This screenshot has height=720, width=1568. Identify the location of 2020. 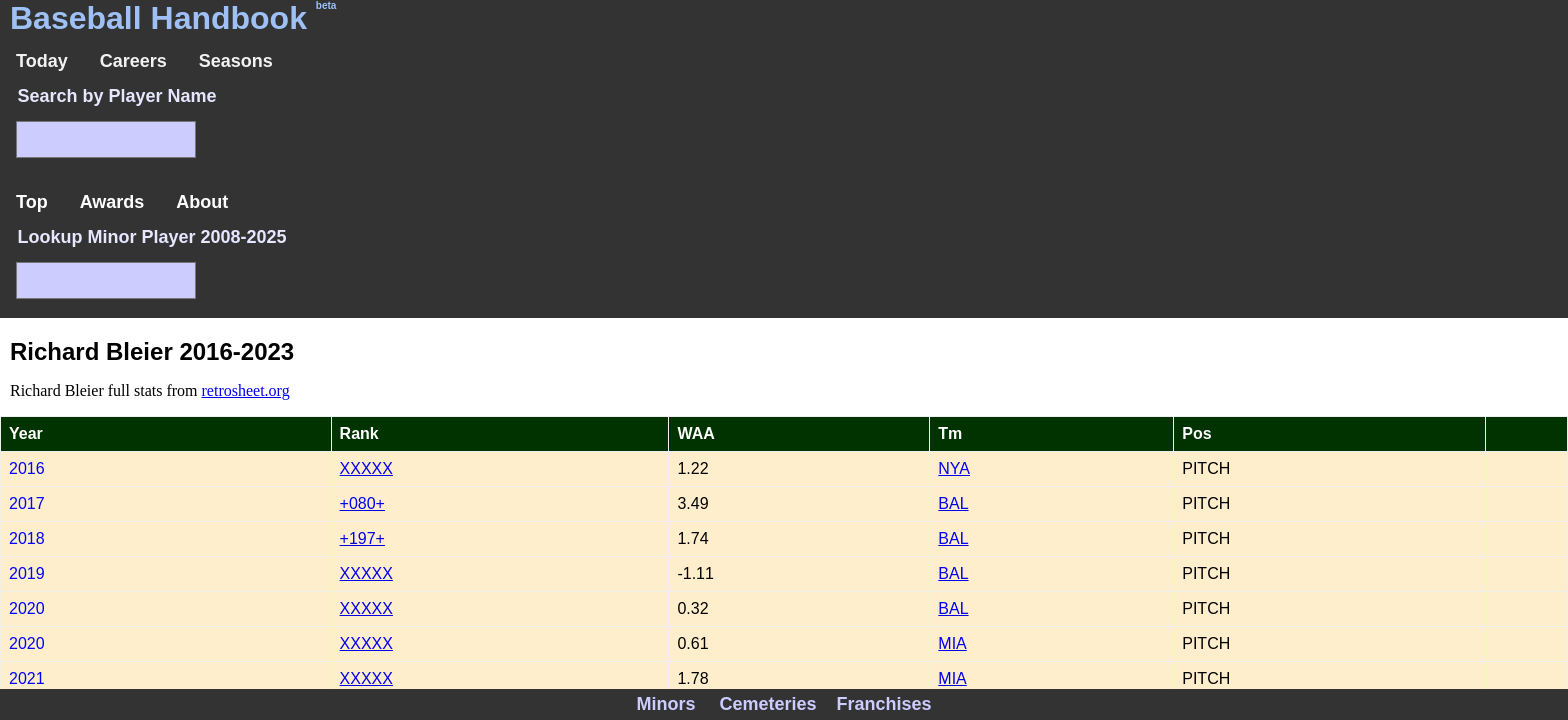
(27, 608).